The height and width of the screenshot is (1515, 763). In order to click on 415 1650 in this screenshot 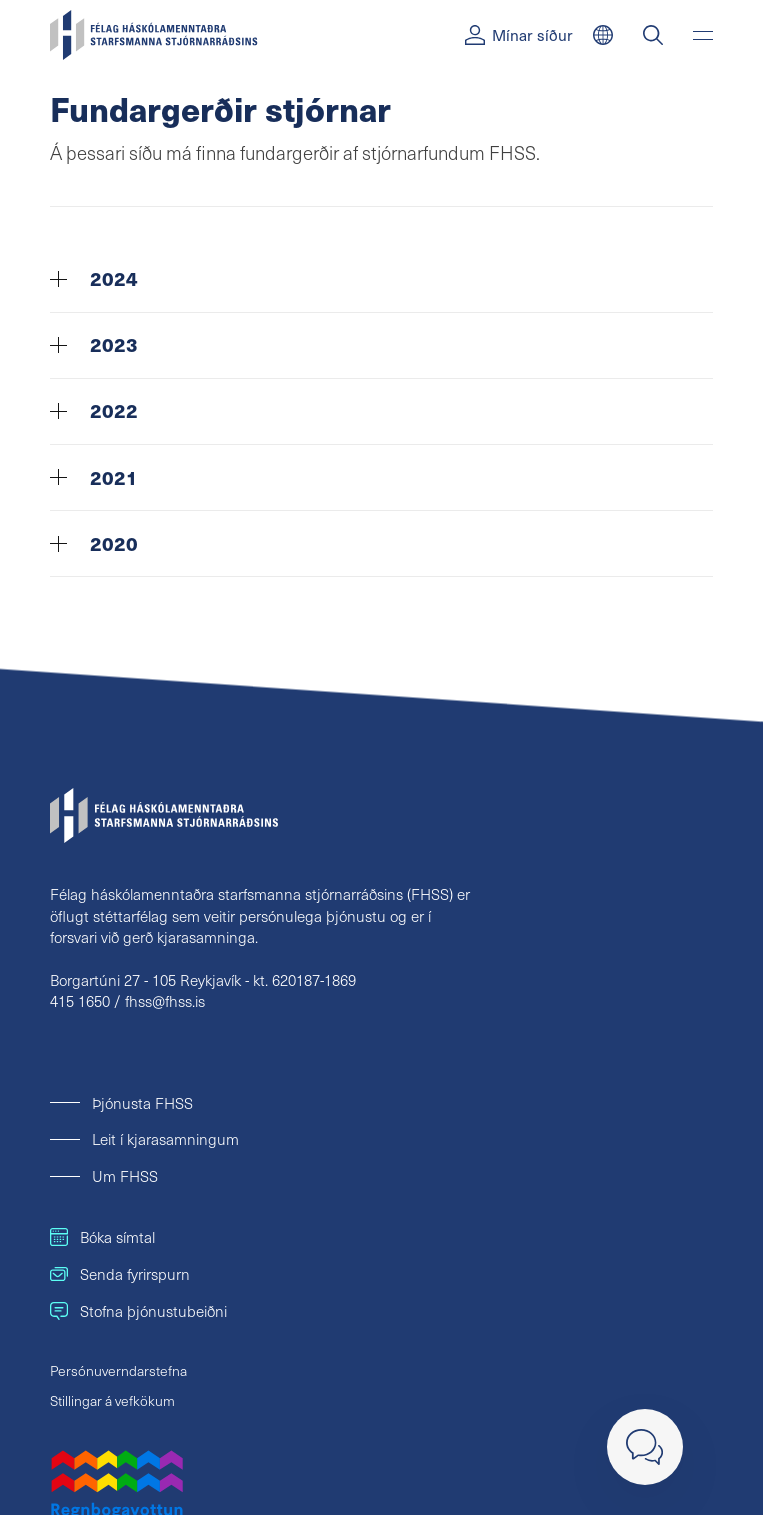, I will do `click(80, 1000)`.